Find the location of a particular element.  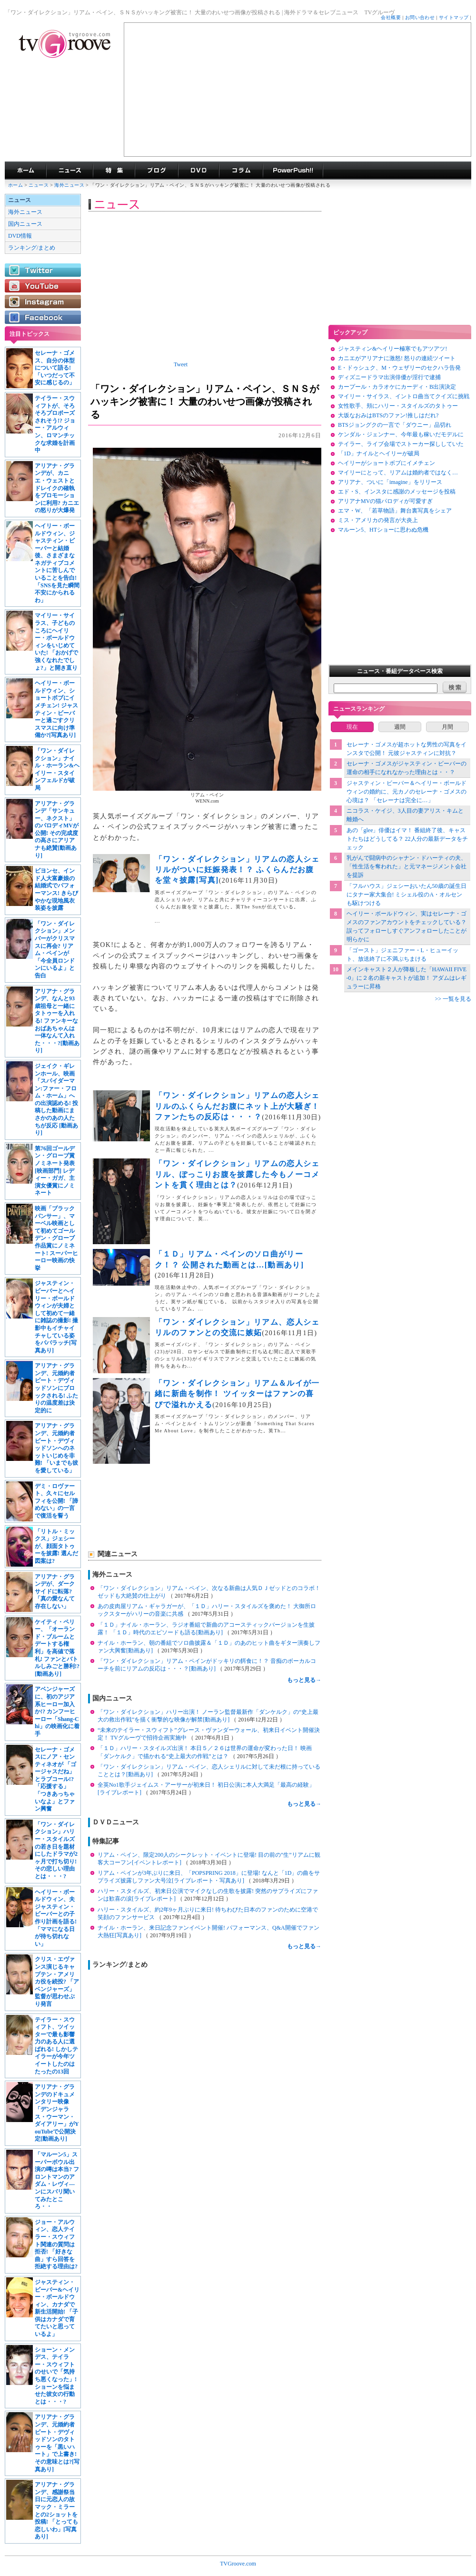

メインキャスト２人が降板した「HAWAII FIVE-0」に２名の新キャストが追加！ アダムはレギュラーに昇格 is located at coordinates (407, 978).